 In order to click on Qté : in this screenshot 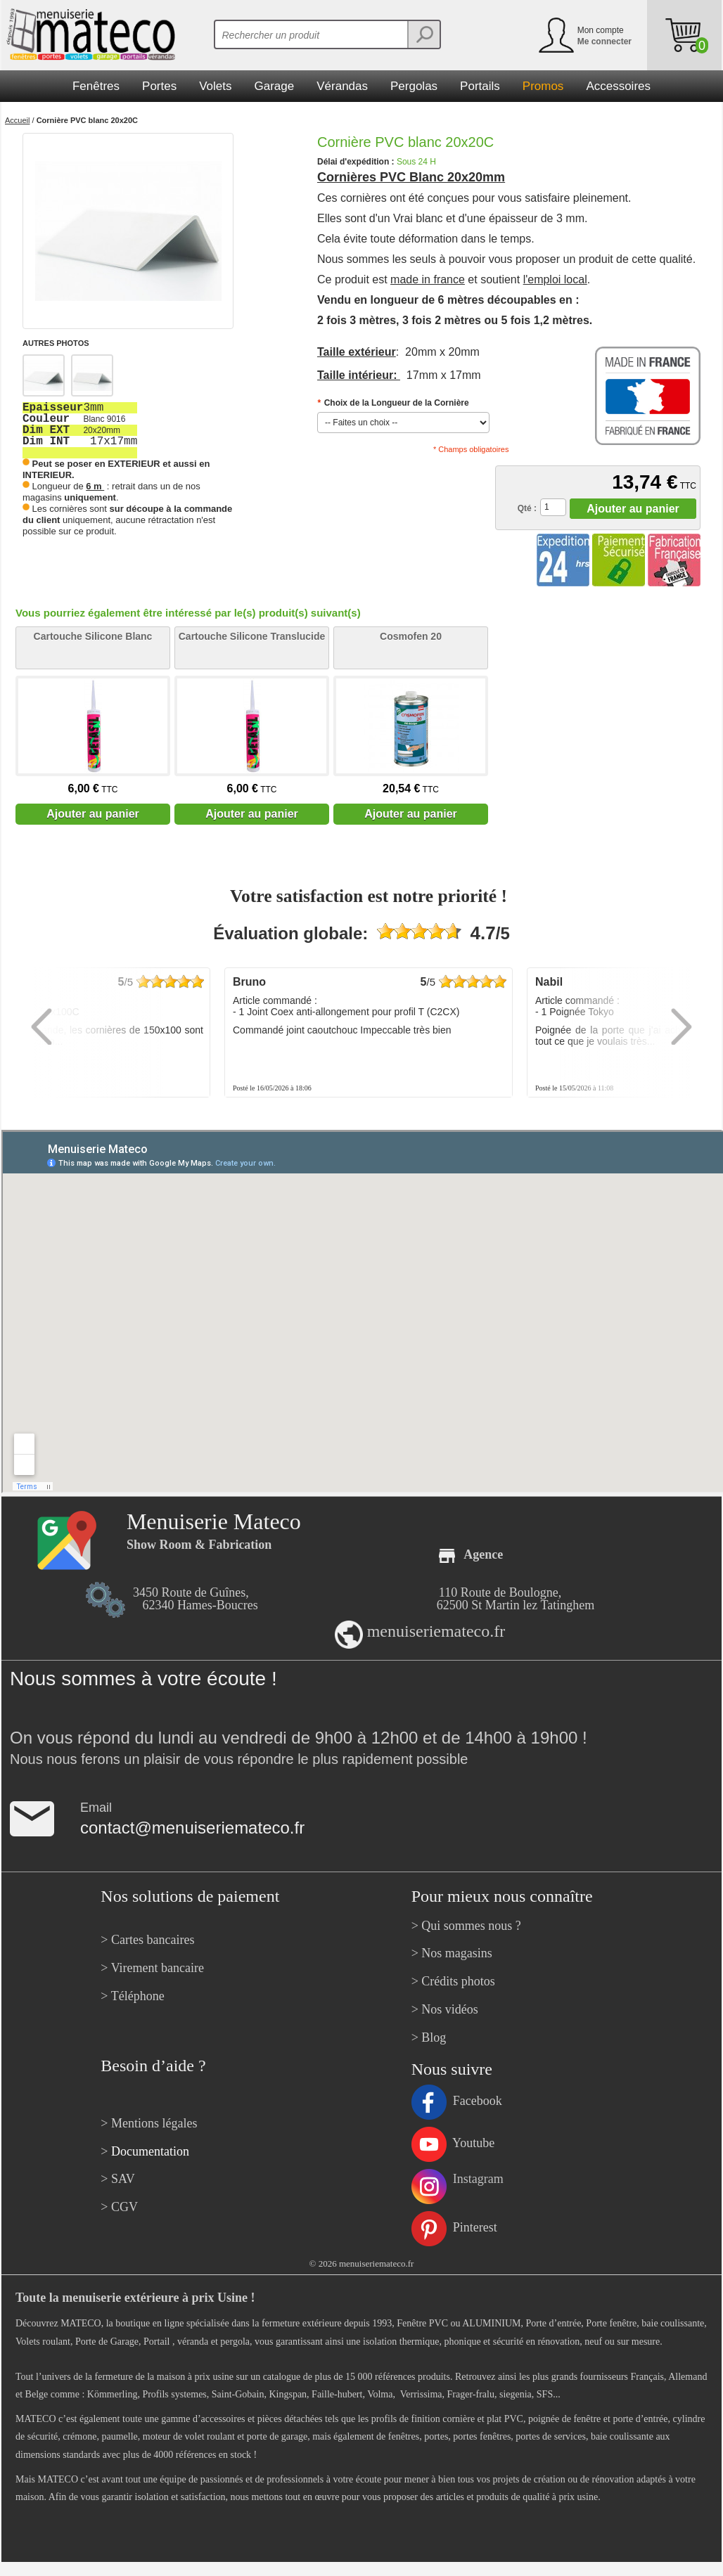, I will do `click(527, 508)`.